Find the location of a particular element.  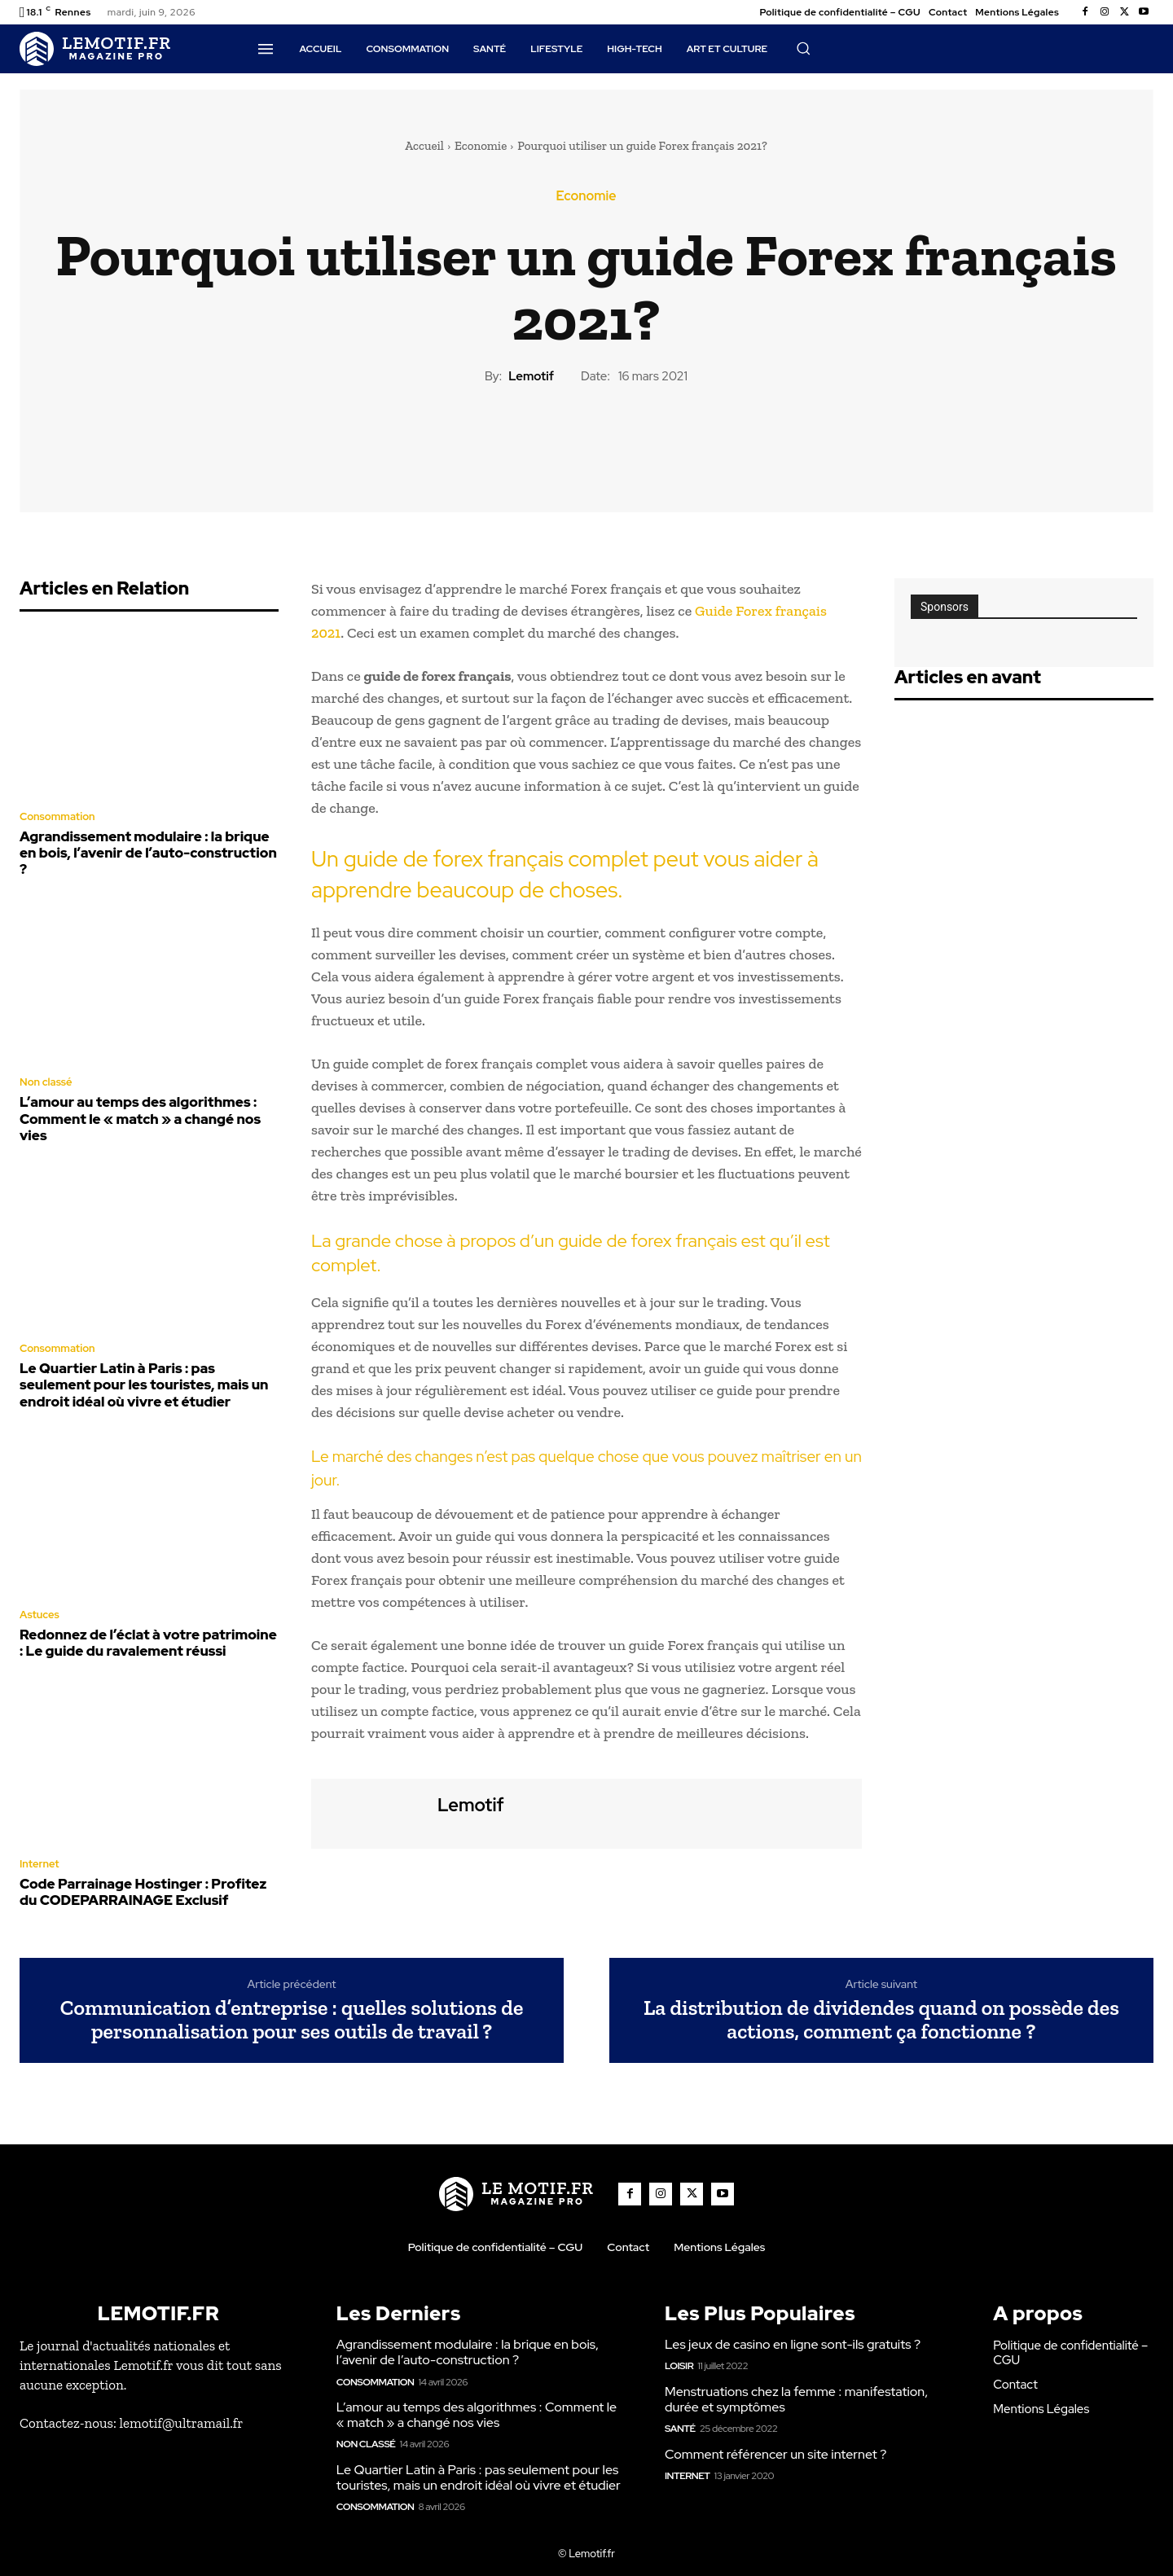

Les jeux de casino en ligne sont-ils gratuits ? is located at coordinates (792, 2344).